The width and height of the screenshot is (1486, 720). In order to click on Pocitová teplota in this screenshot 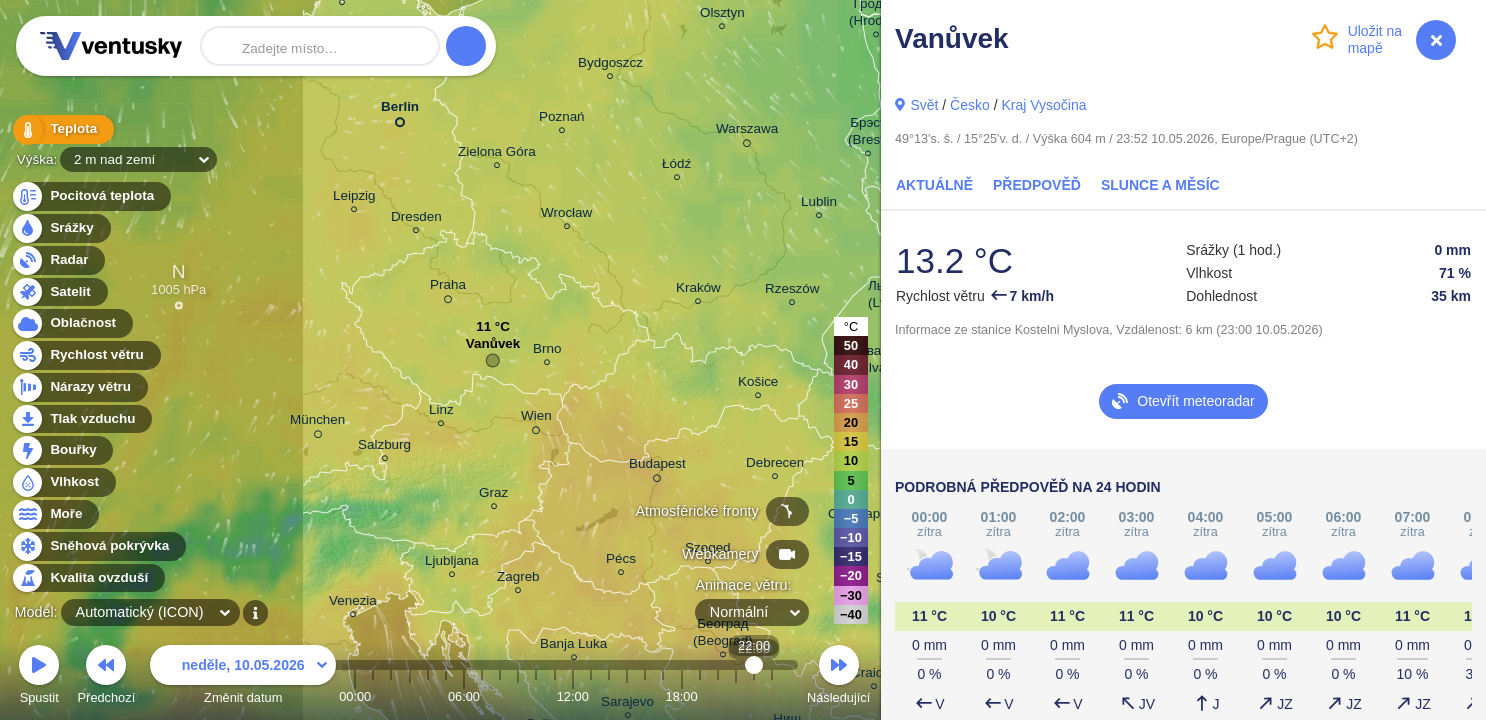, I will do `click(90, 196)`.